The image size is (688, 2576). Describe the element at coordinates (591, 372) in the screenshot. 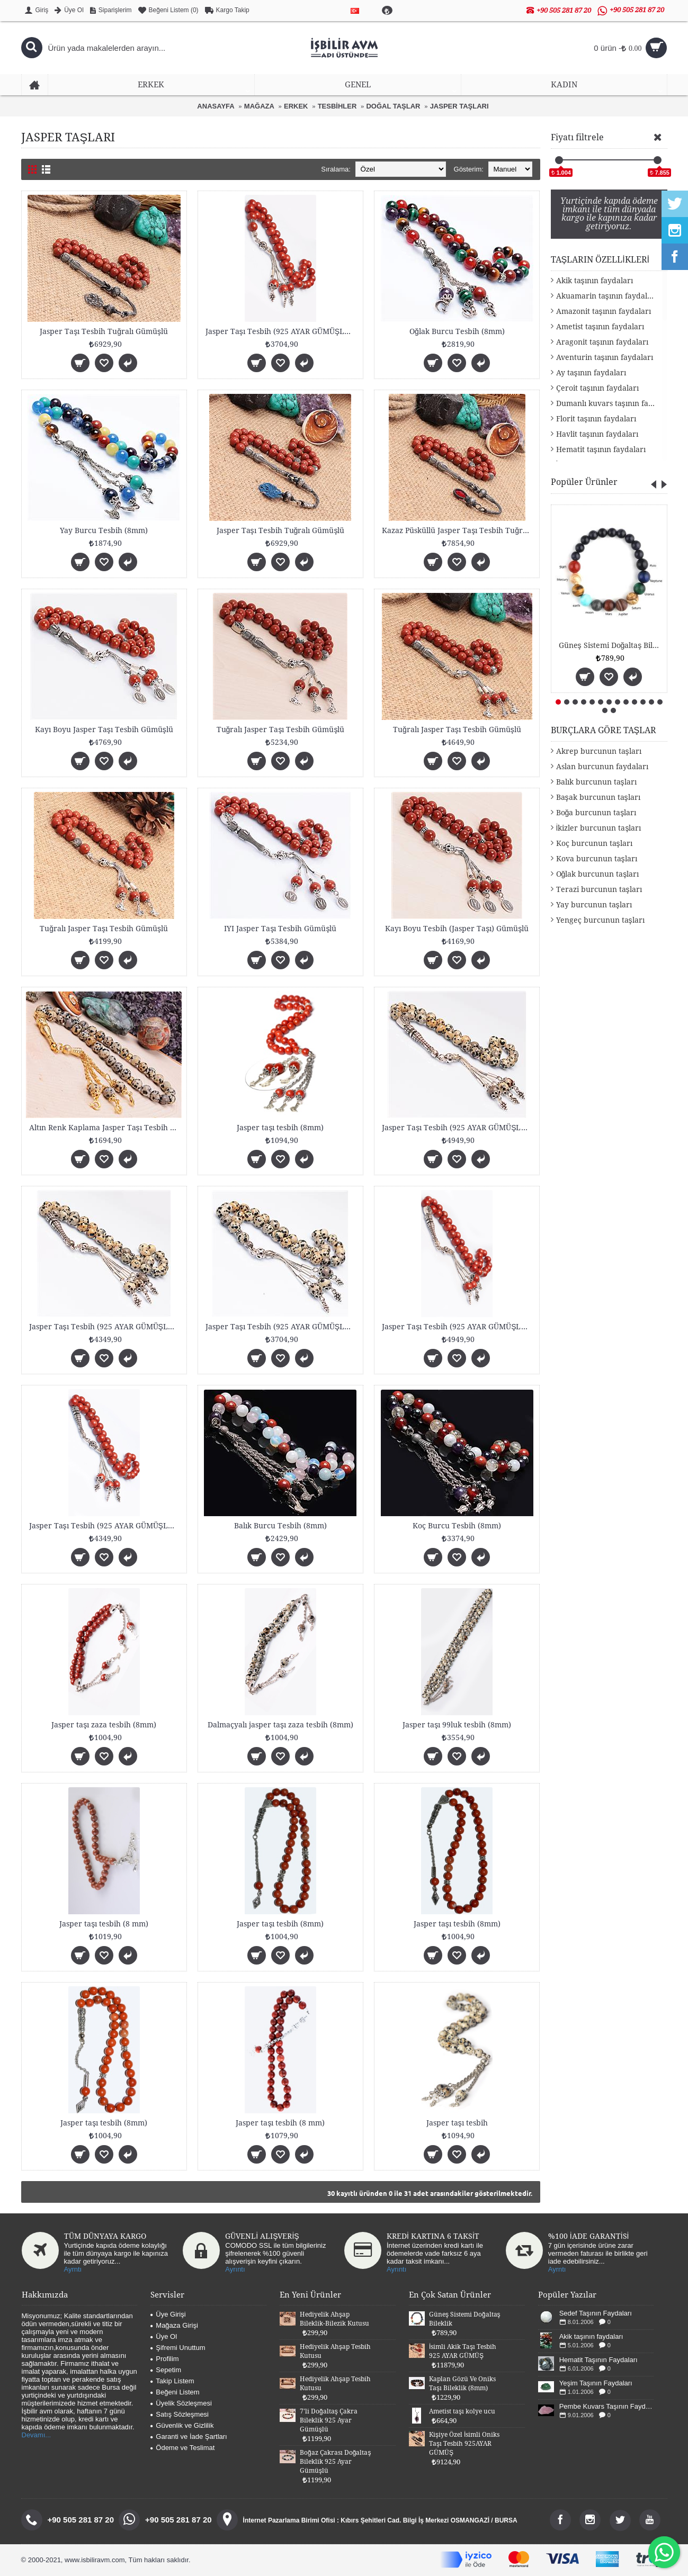

I see `Ay taşının faydaları` at that location.